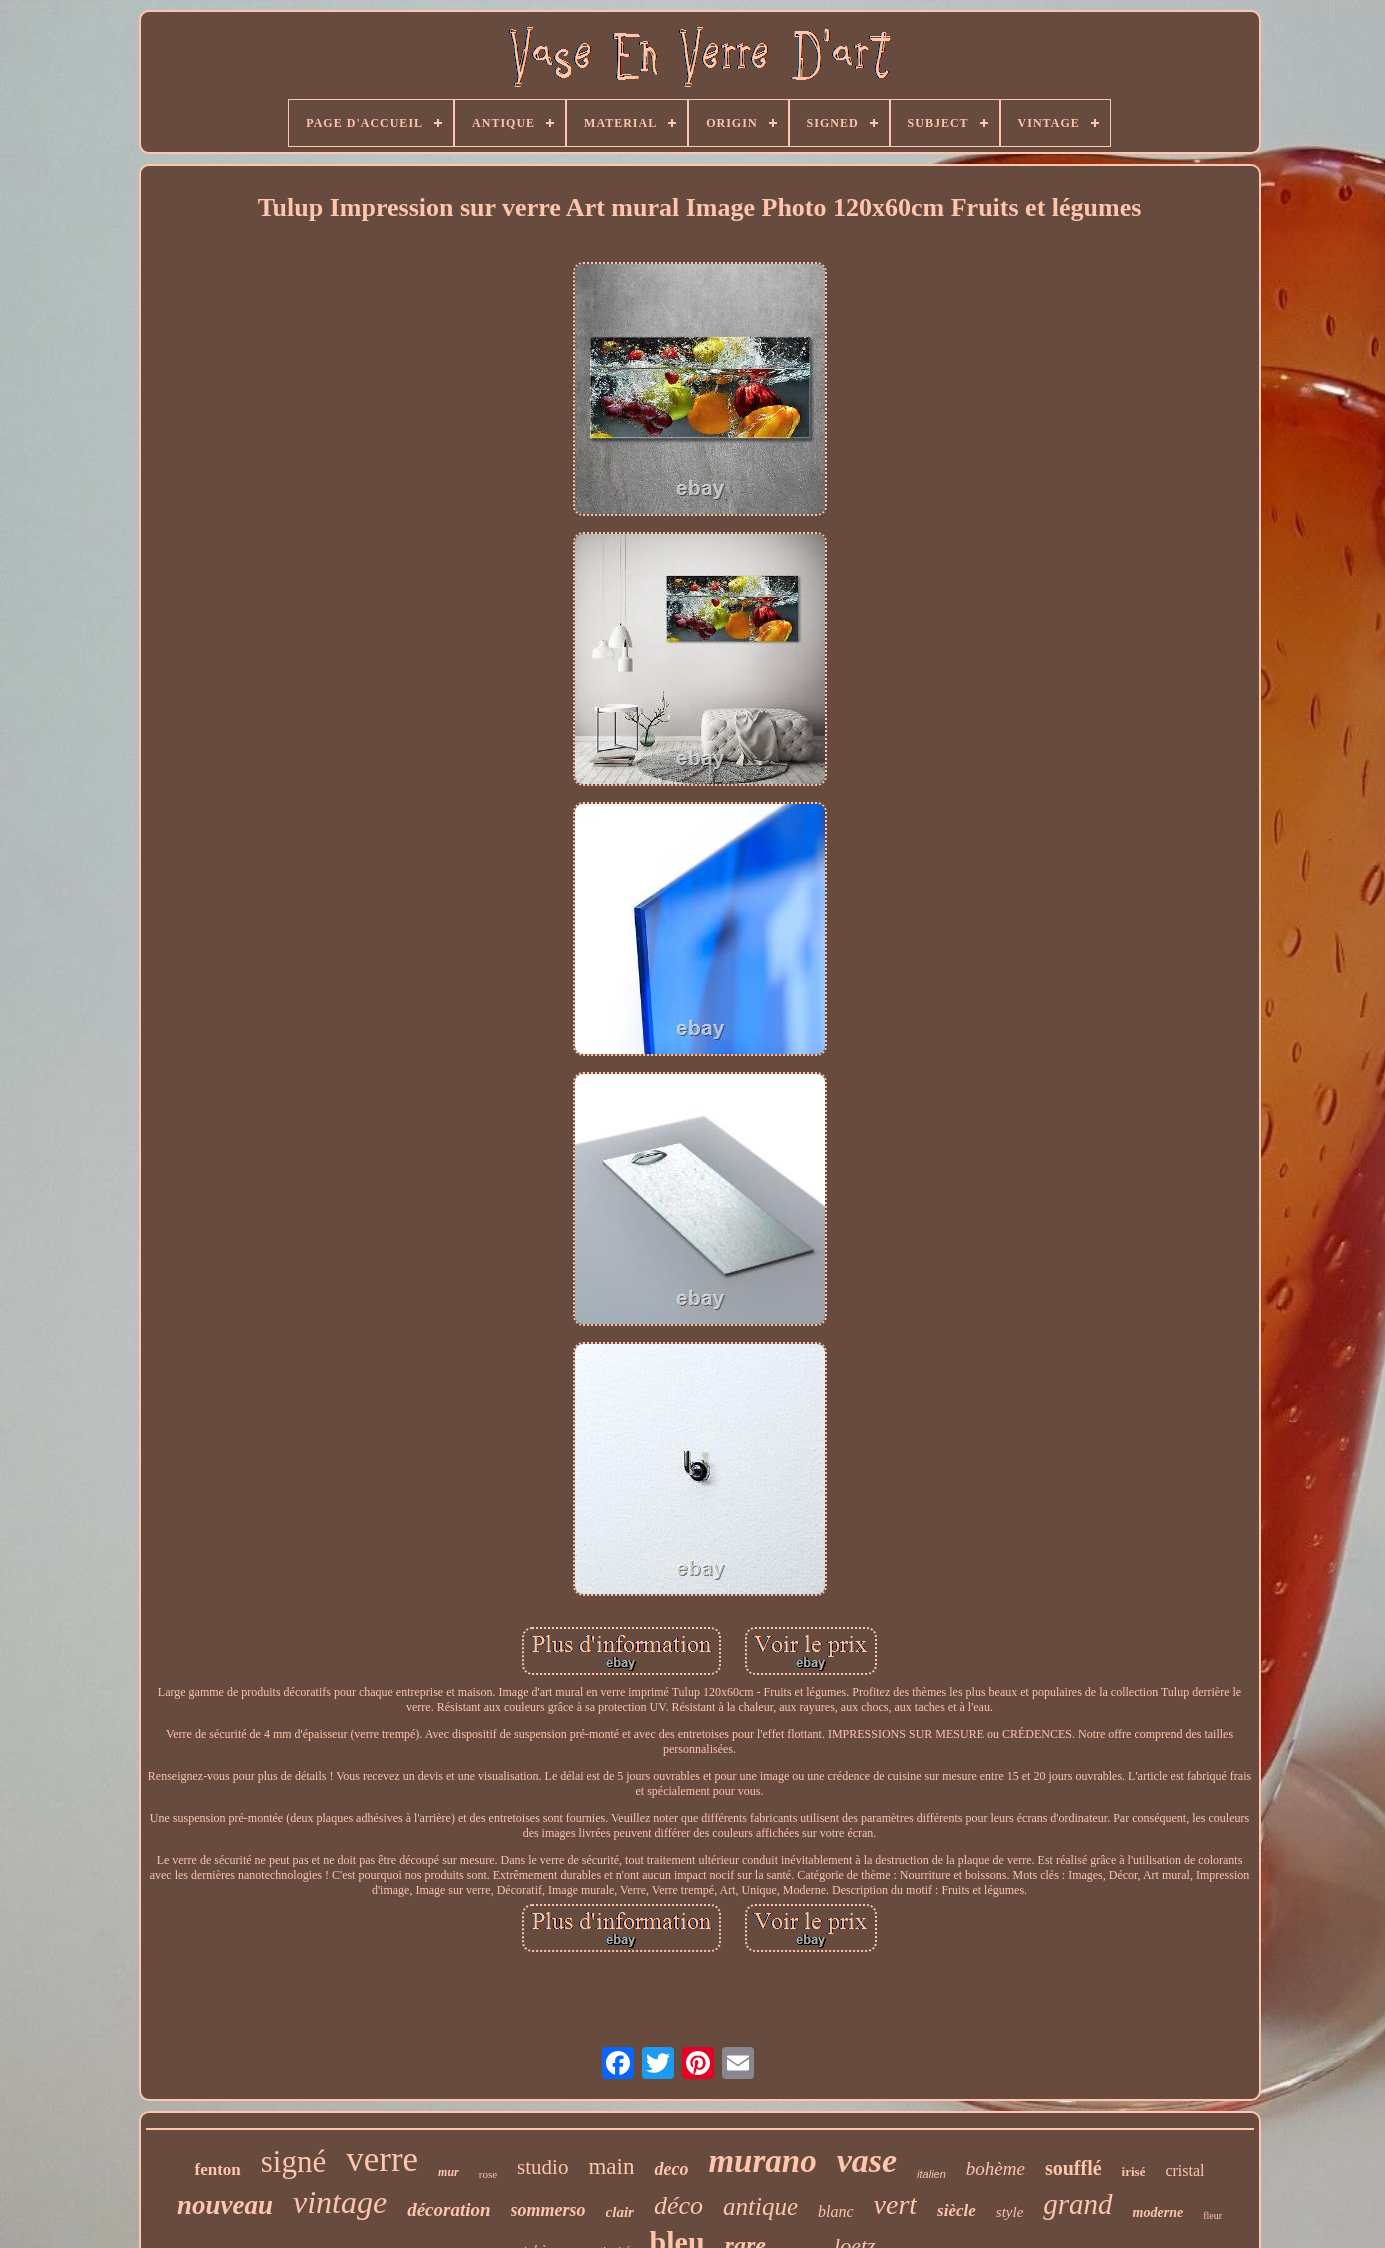  Describe the element at coordinates (762, 2161) in the screenshot. I see `murano` at that location.